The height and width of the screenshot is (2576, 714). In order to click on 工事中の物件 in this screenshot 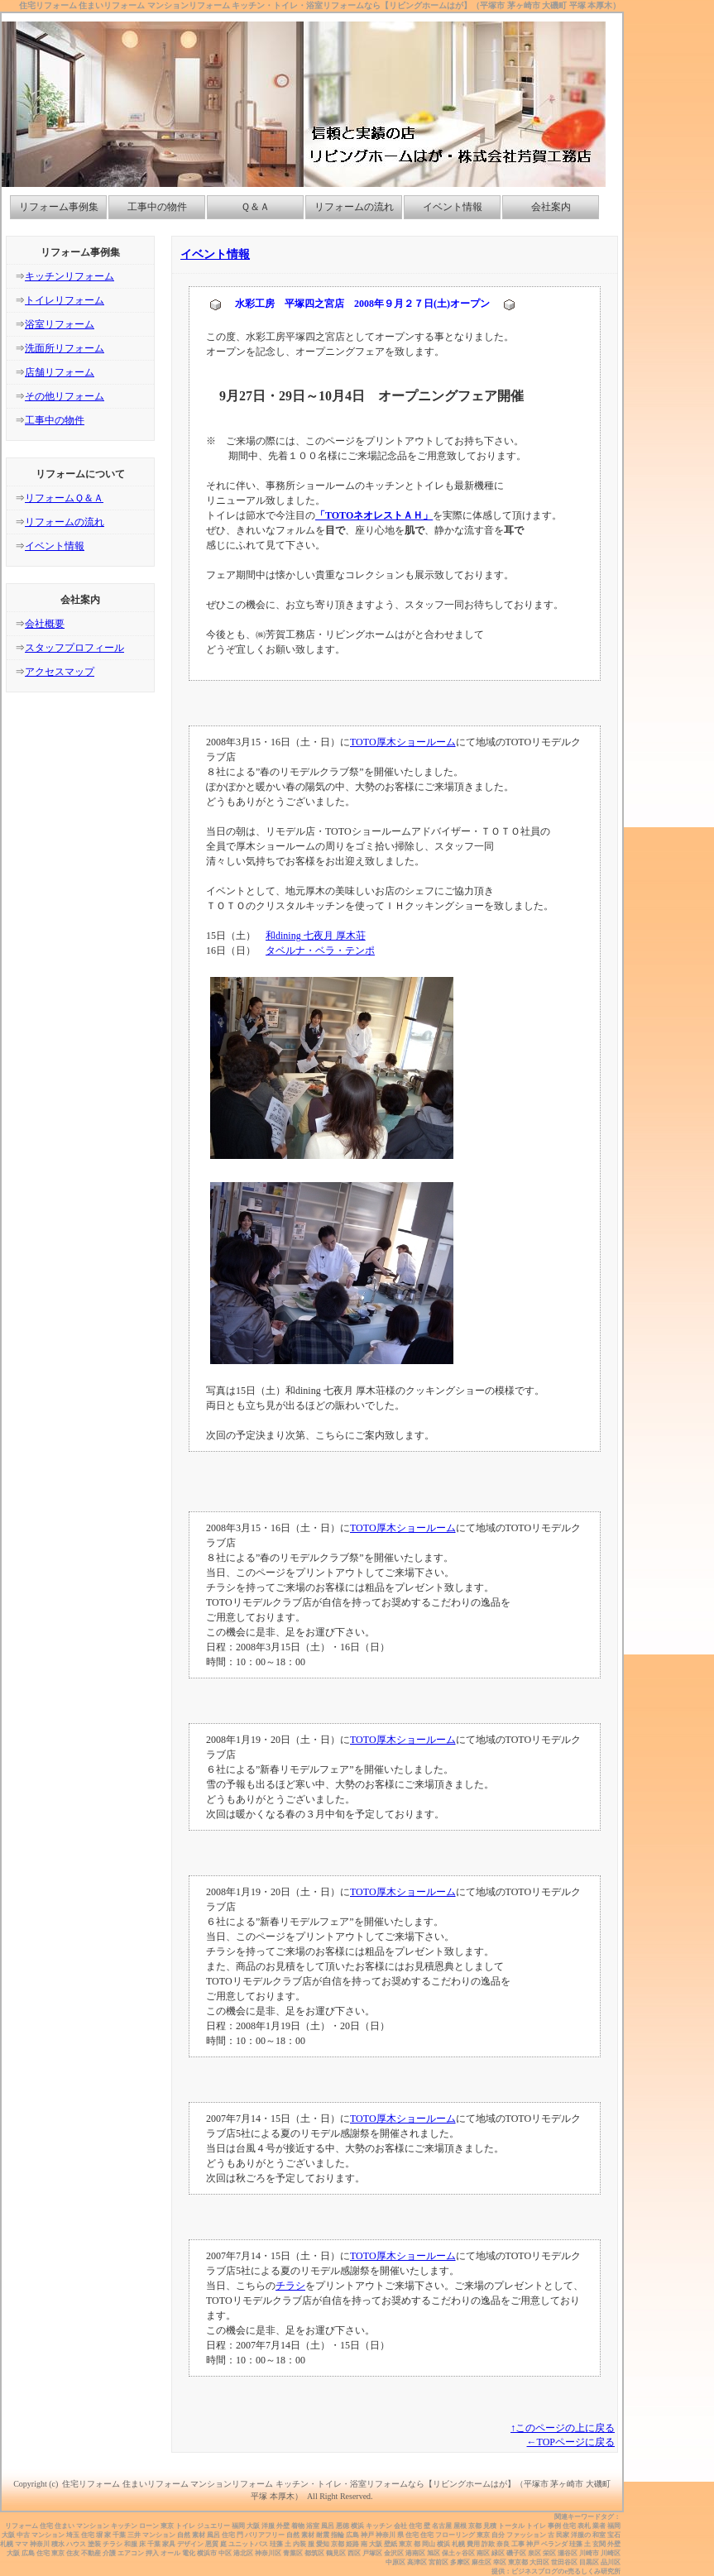, I will do `click(157, 207)`.